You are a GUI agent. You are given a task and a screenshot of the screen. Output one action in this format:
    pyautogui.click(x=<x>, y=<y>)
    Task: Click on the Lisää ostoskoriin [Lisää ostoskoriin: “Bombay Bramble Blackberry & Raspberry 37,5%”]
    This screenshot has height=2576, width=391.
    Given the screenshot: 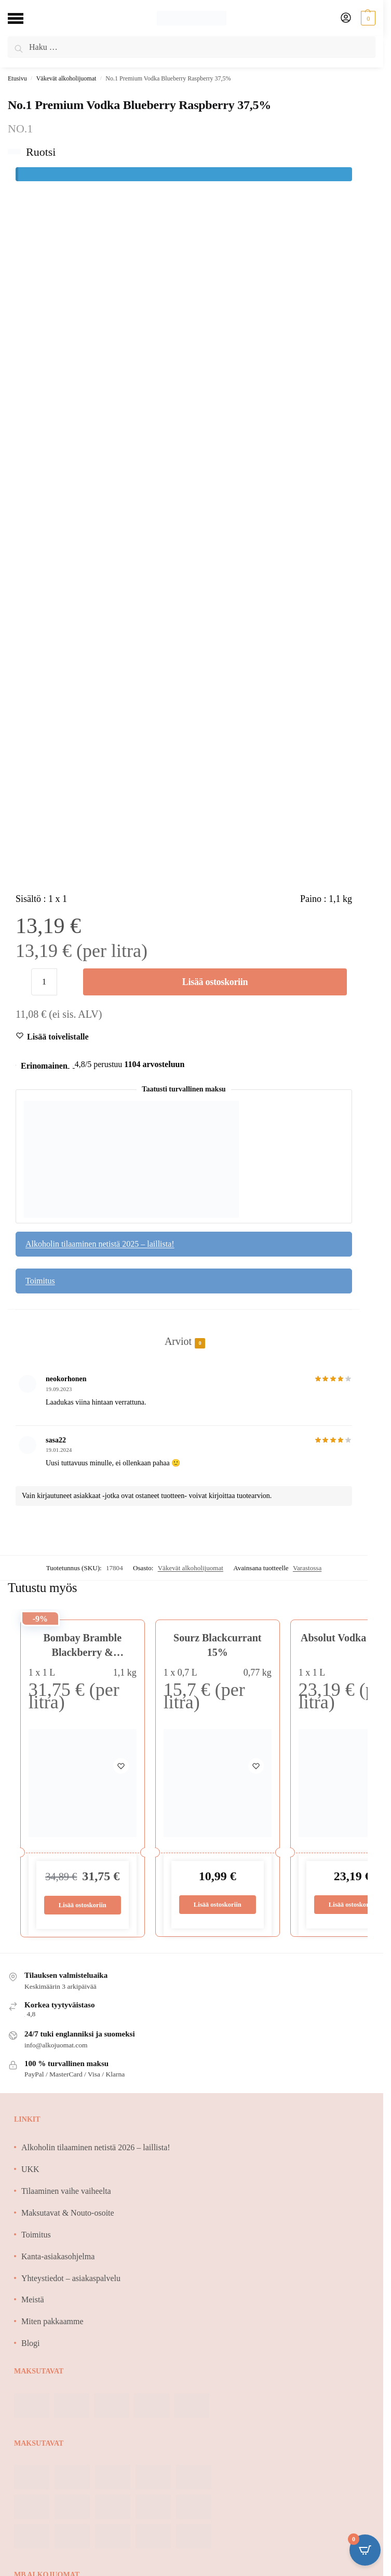 What is the action you would take?
    pyautogui.click(x=82, y=1905)
    